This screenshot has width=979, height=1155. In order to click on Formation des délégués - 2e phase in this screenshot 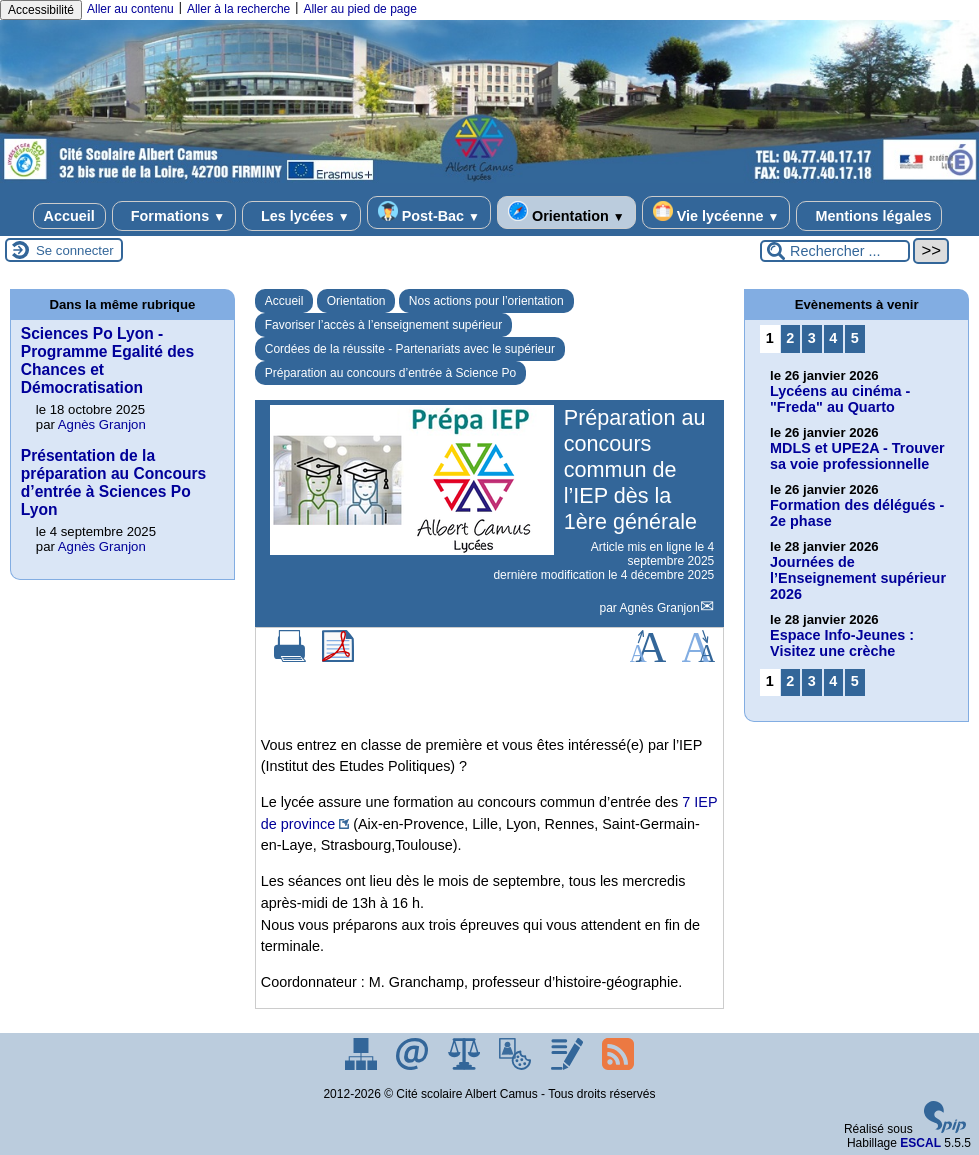, I will do `click(857, 513)`.